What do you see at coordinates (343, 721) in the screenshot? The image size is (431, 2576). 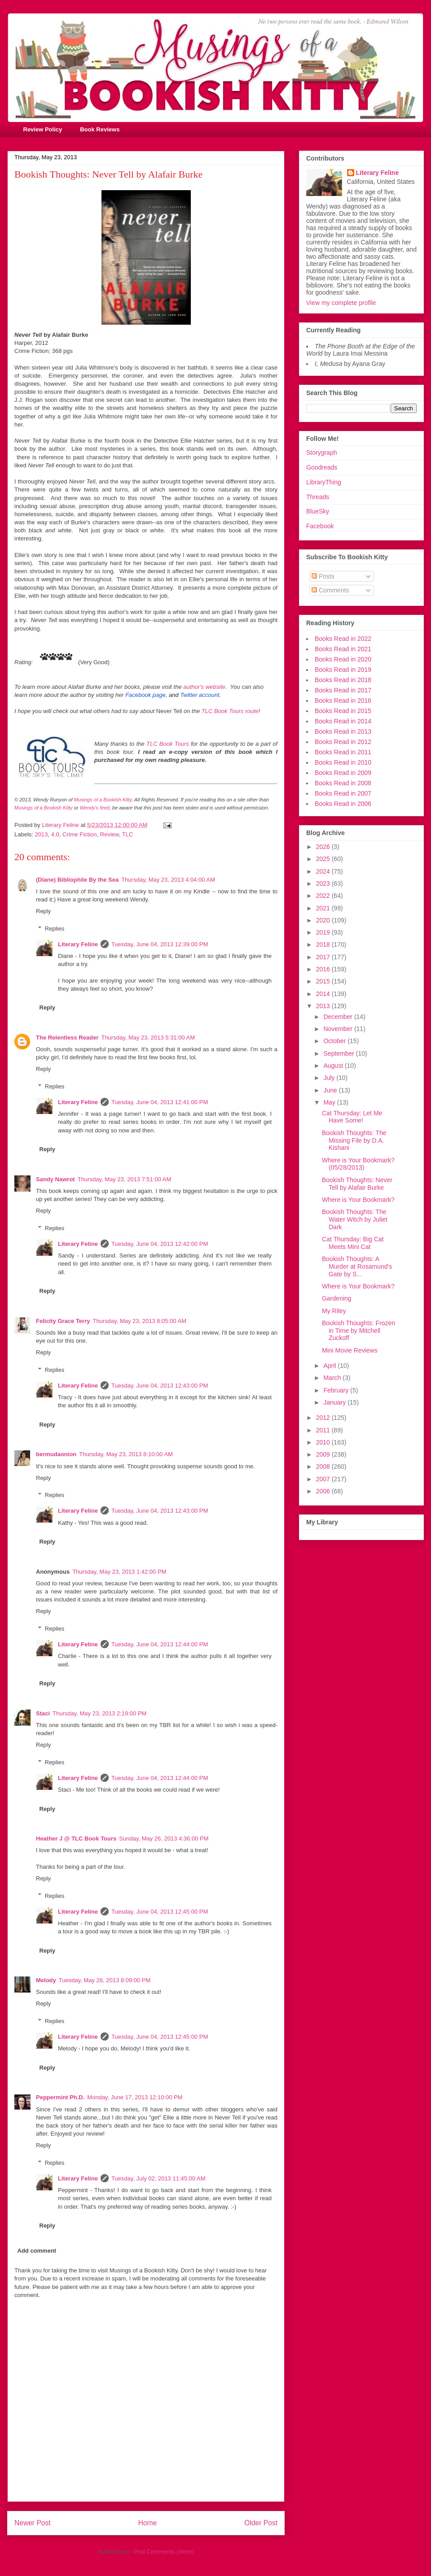 I see `Books Read in 2014` at bounding box center [343, 721].